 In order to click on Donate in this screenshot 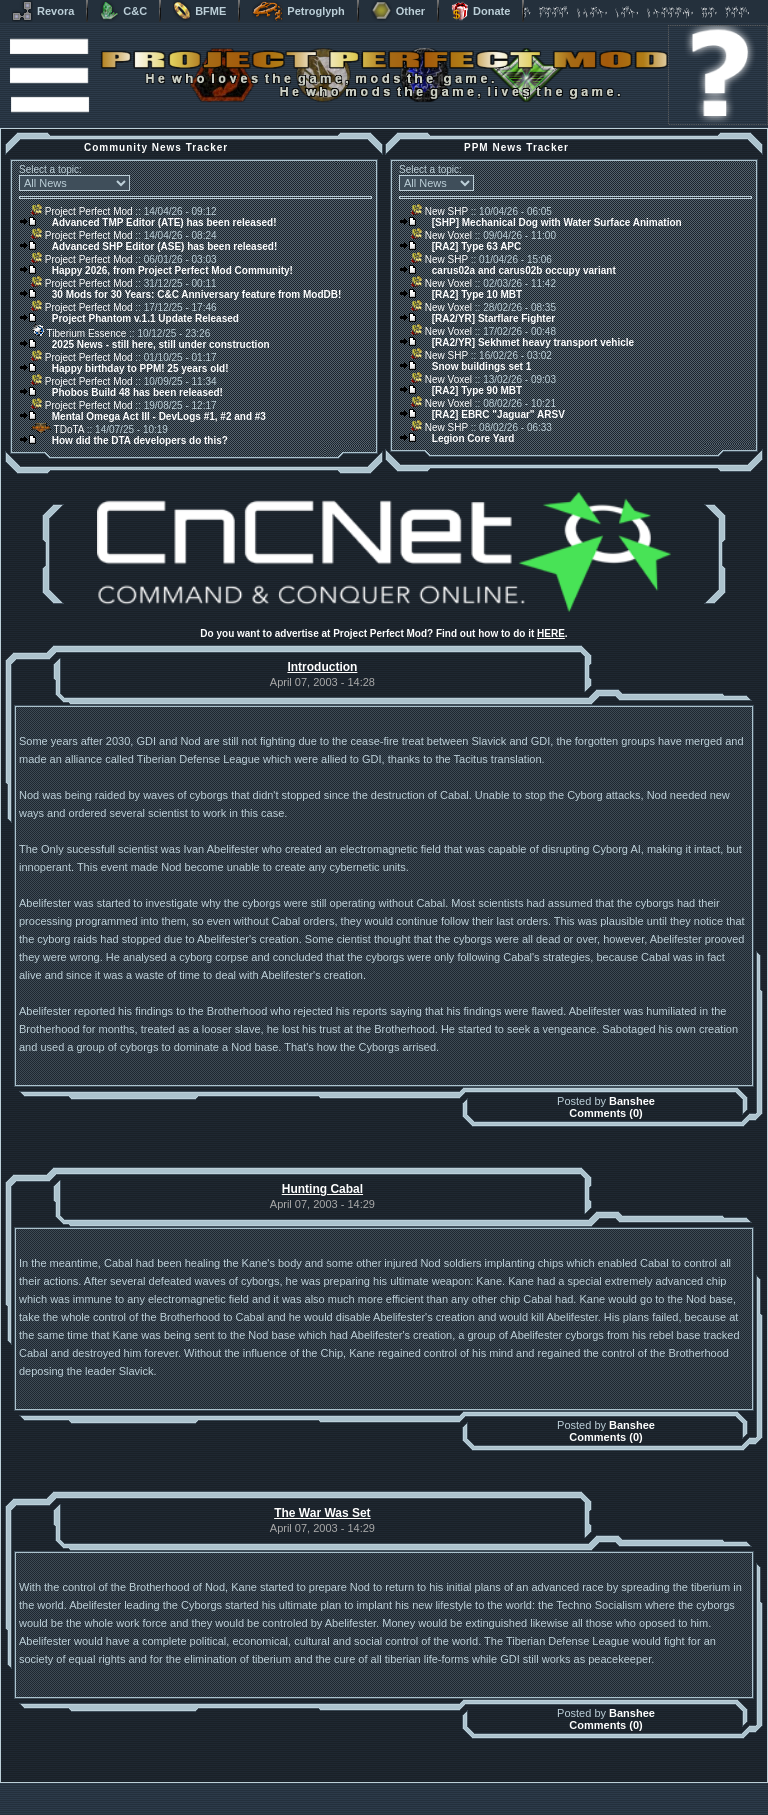, I will do `click(480, 11)`.